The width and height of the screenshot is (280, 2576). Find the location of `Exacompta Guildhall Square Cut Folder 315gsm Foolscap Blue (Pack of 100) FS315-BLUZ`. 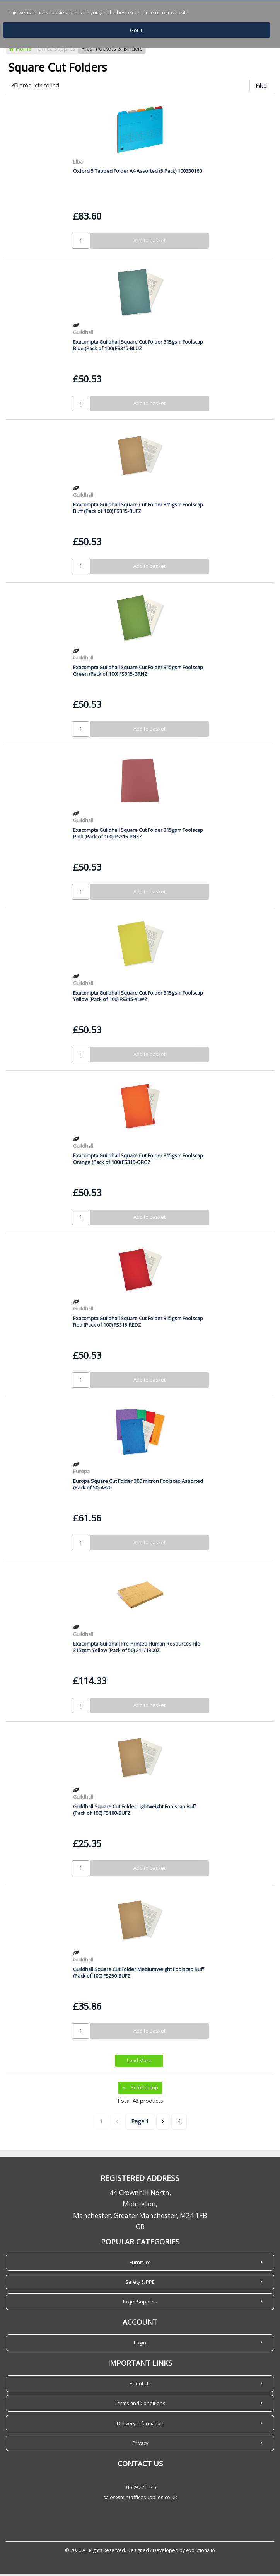

Exacompta Guildhall Square Cut Folder 315gsm Foolscap Blue (Pack of 100) FS315-BLUZ is located at coordinates (138, 347).